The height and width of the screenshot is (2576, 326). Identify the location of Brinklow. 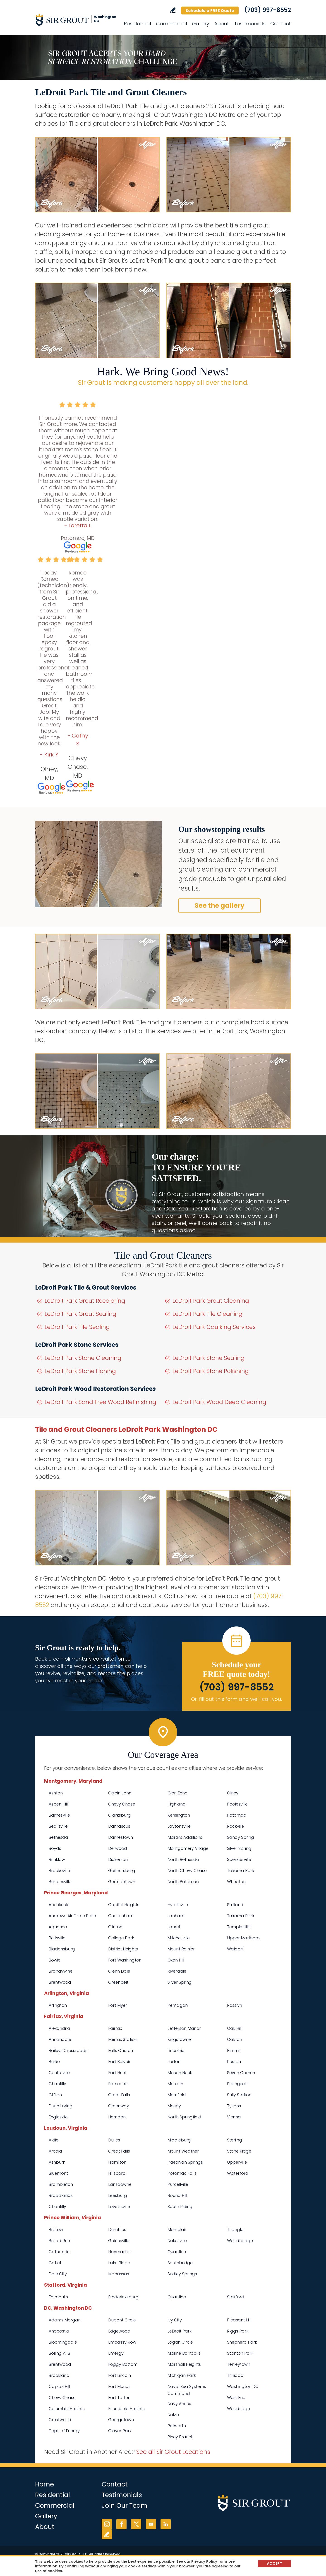
(57, 1859).